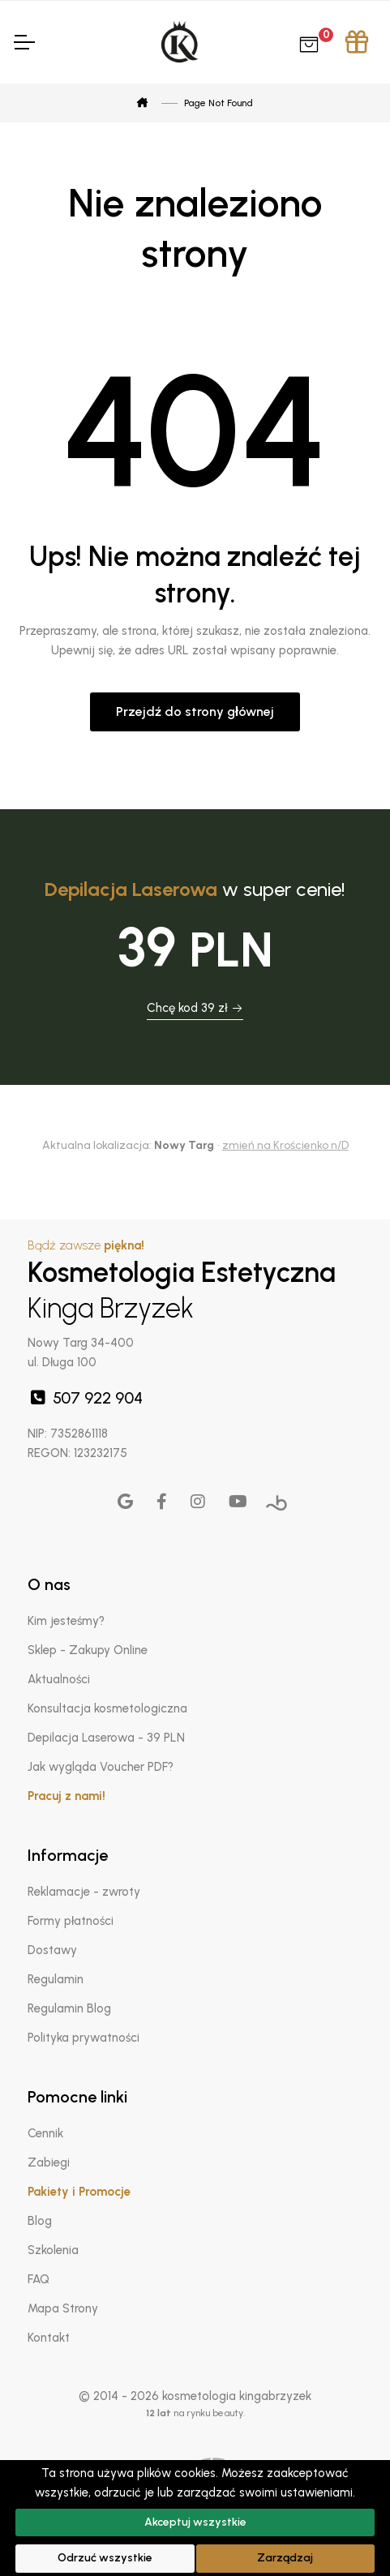 This screenshot has width=390, height=2576. I want to click on 507 922 904, so click(85, 1398).